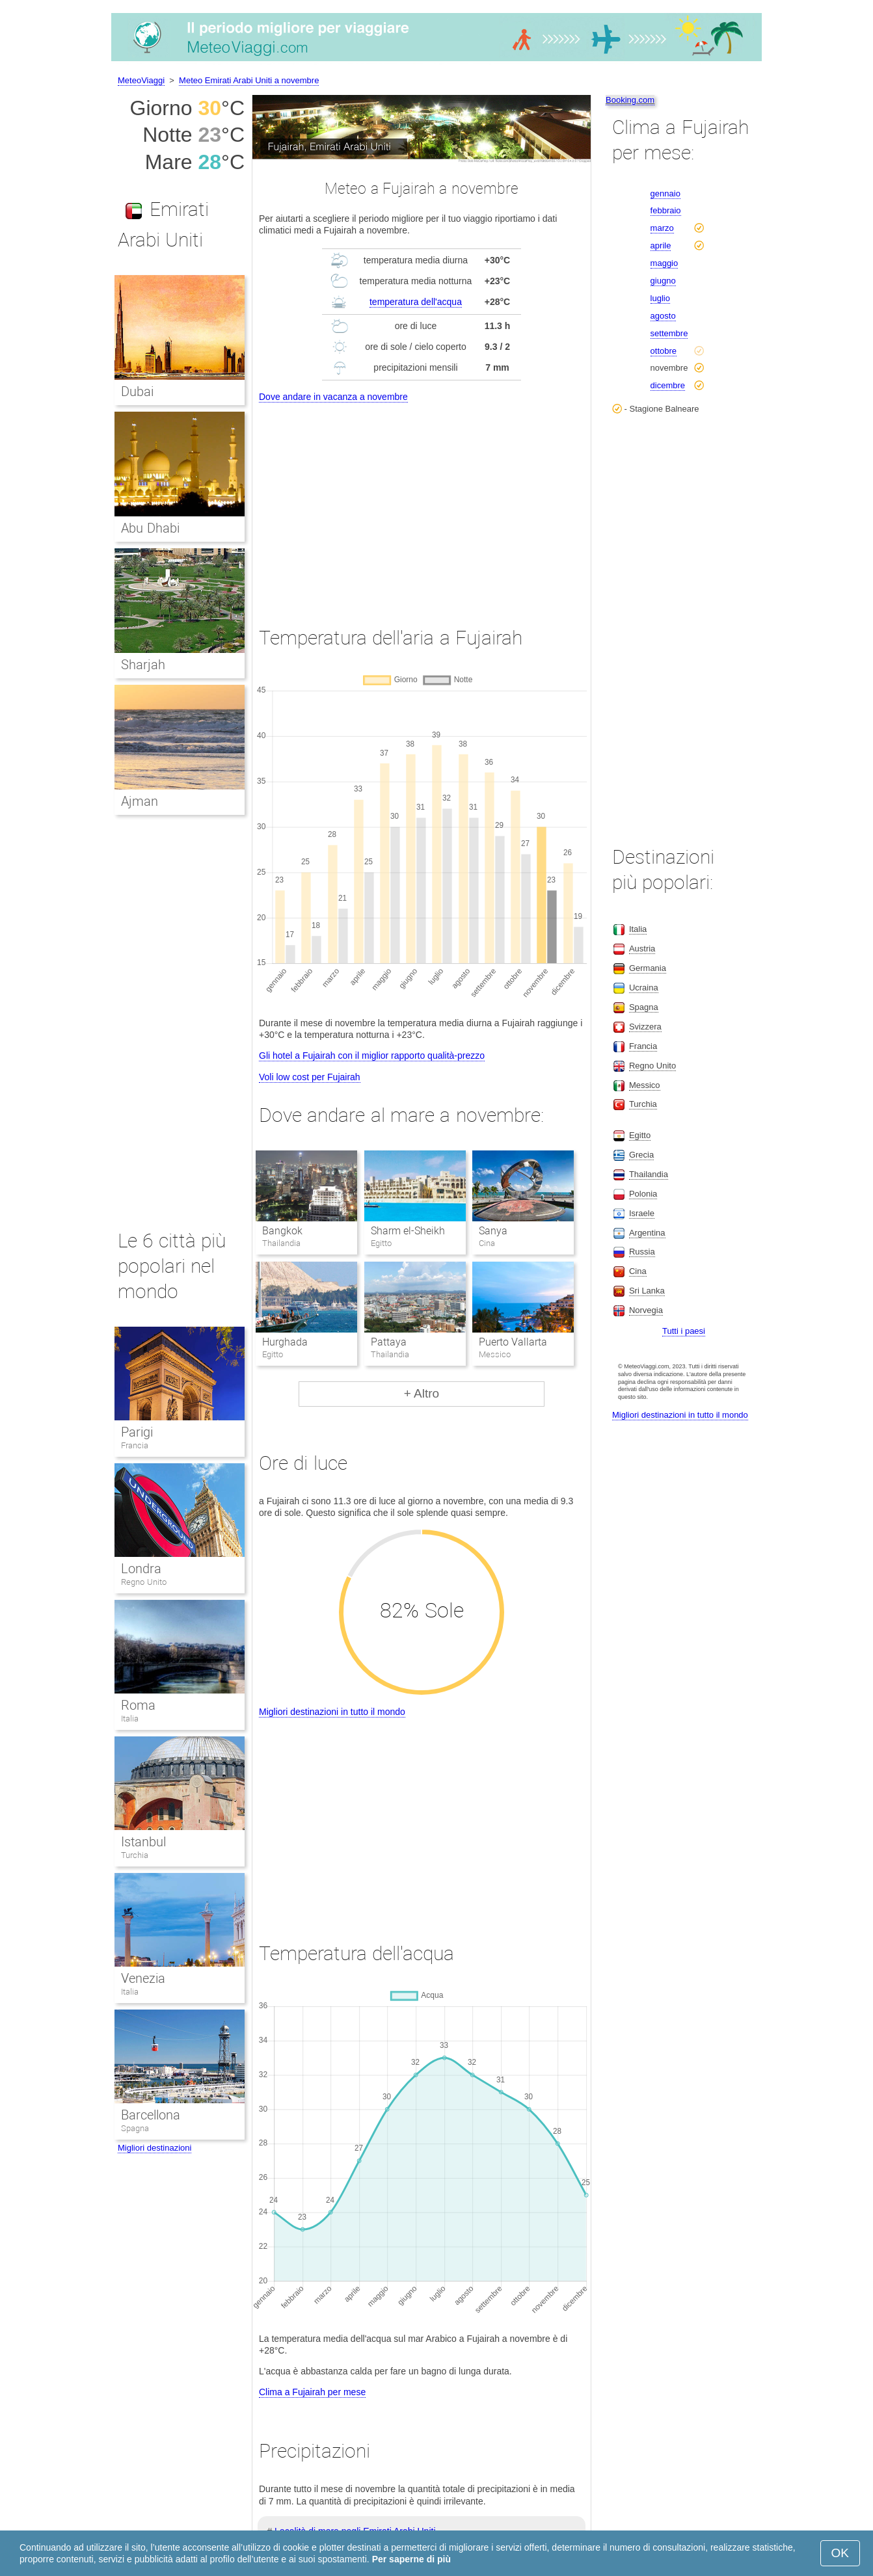  Describe the element at coordinates (664, 263) in the screenshot. I see `maggio` at that location.